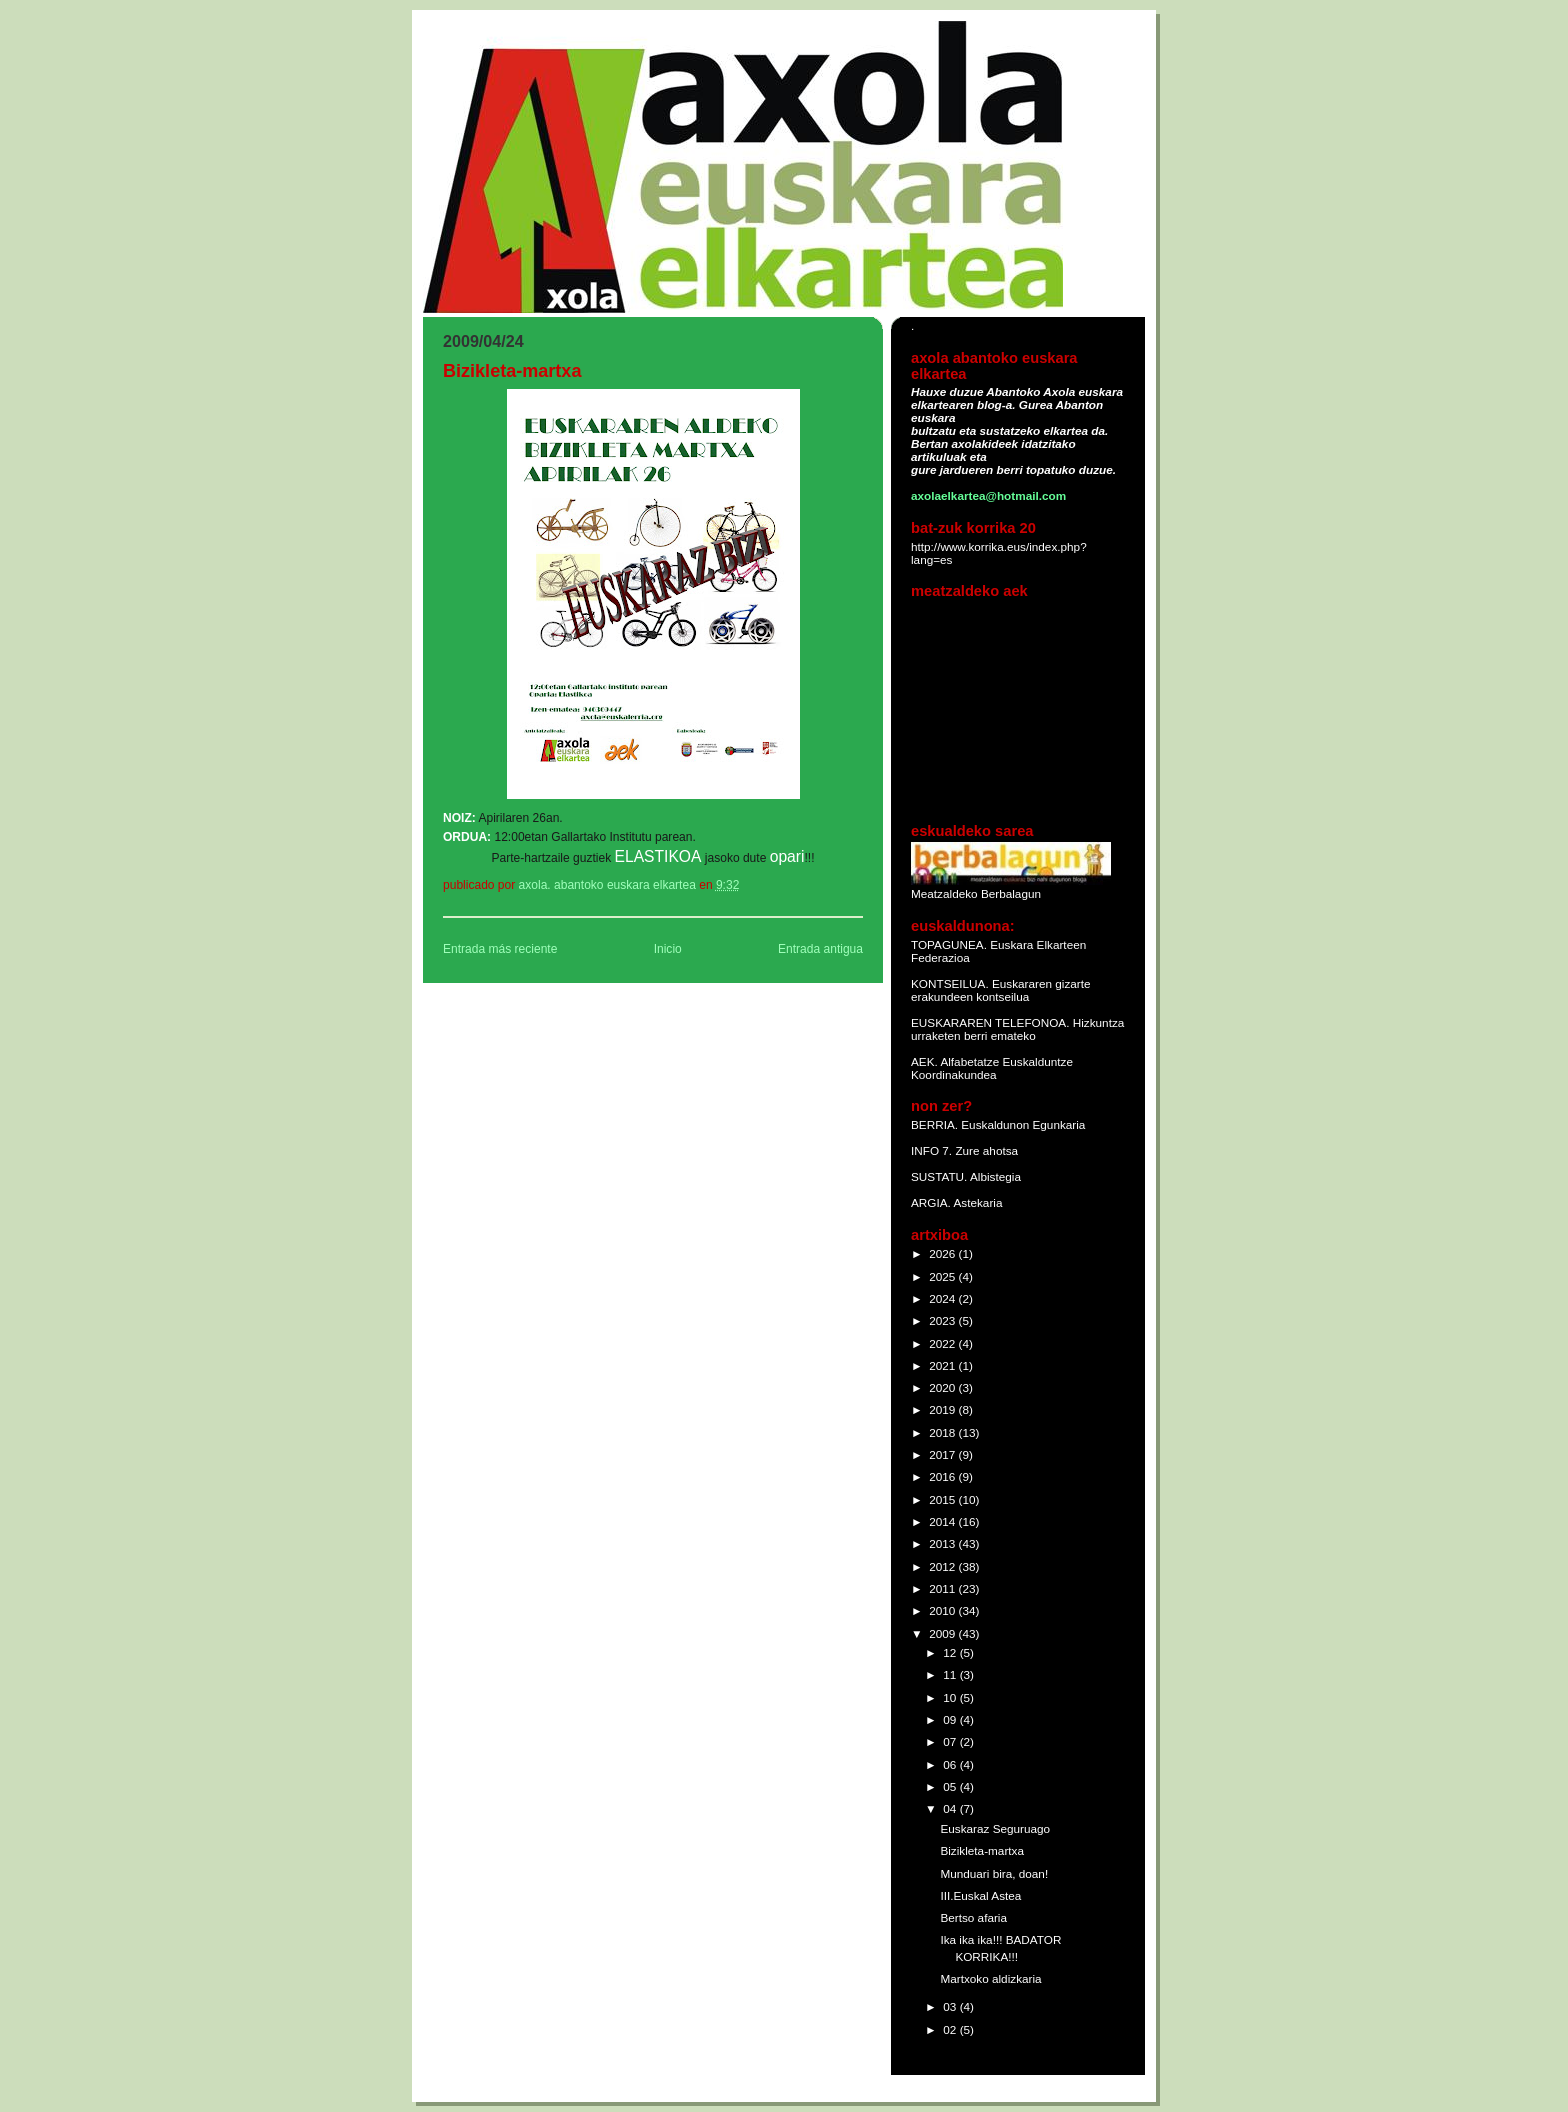 The width and height of the screenshot is (1568, 2112). What do you see at coordinates (924, 1061) in the screenshot?
I see `AEK.` at bounding box center [924, 1061].